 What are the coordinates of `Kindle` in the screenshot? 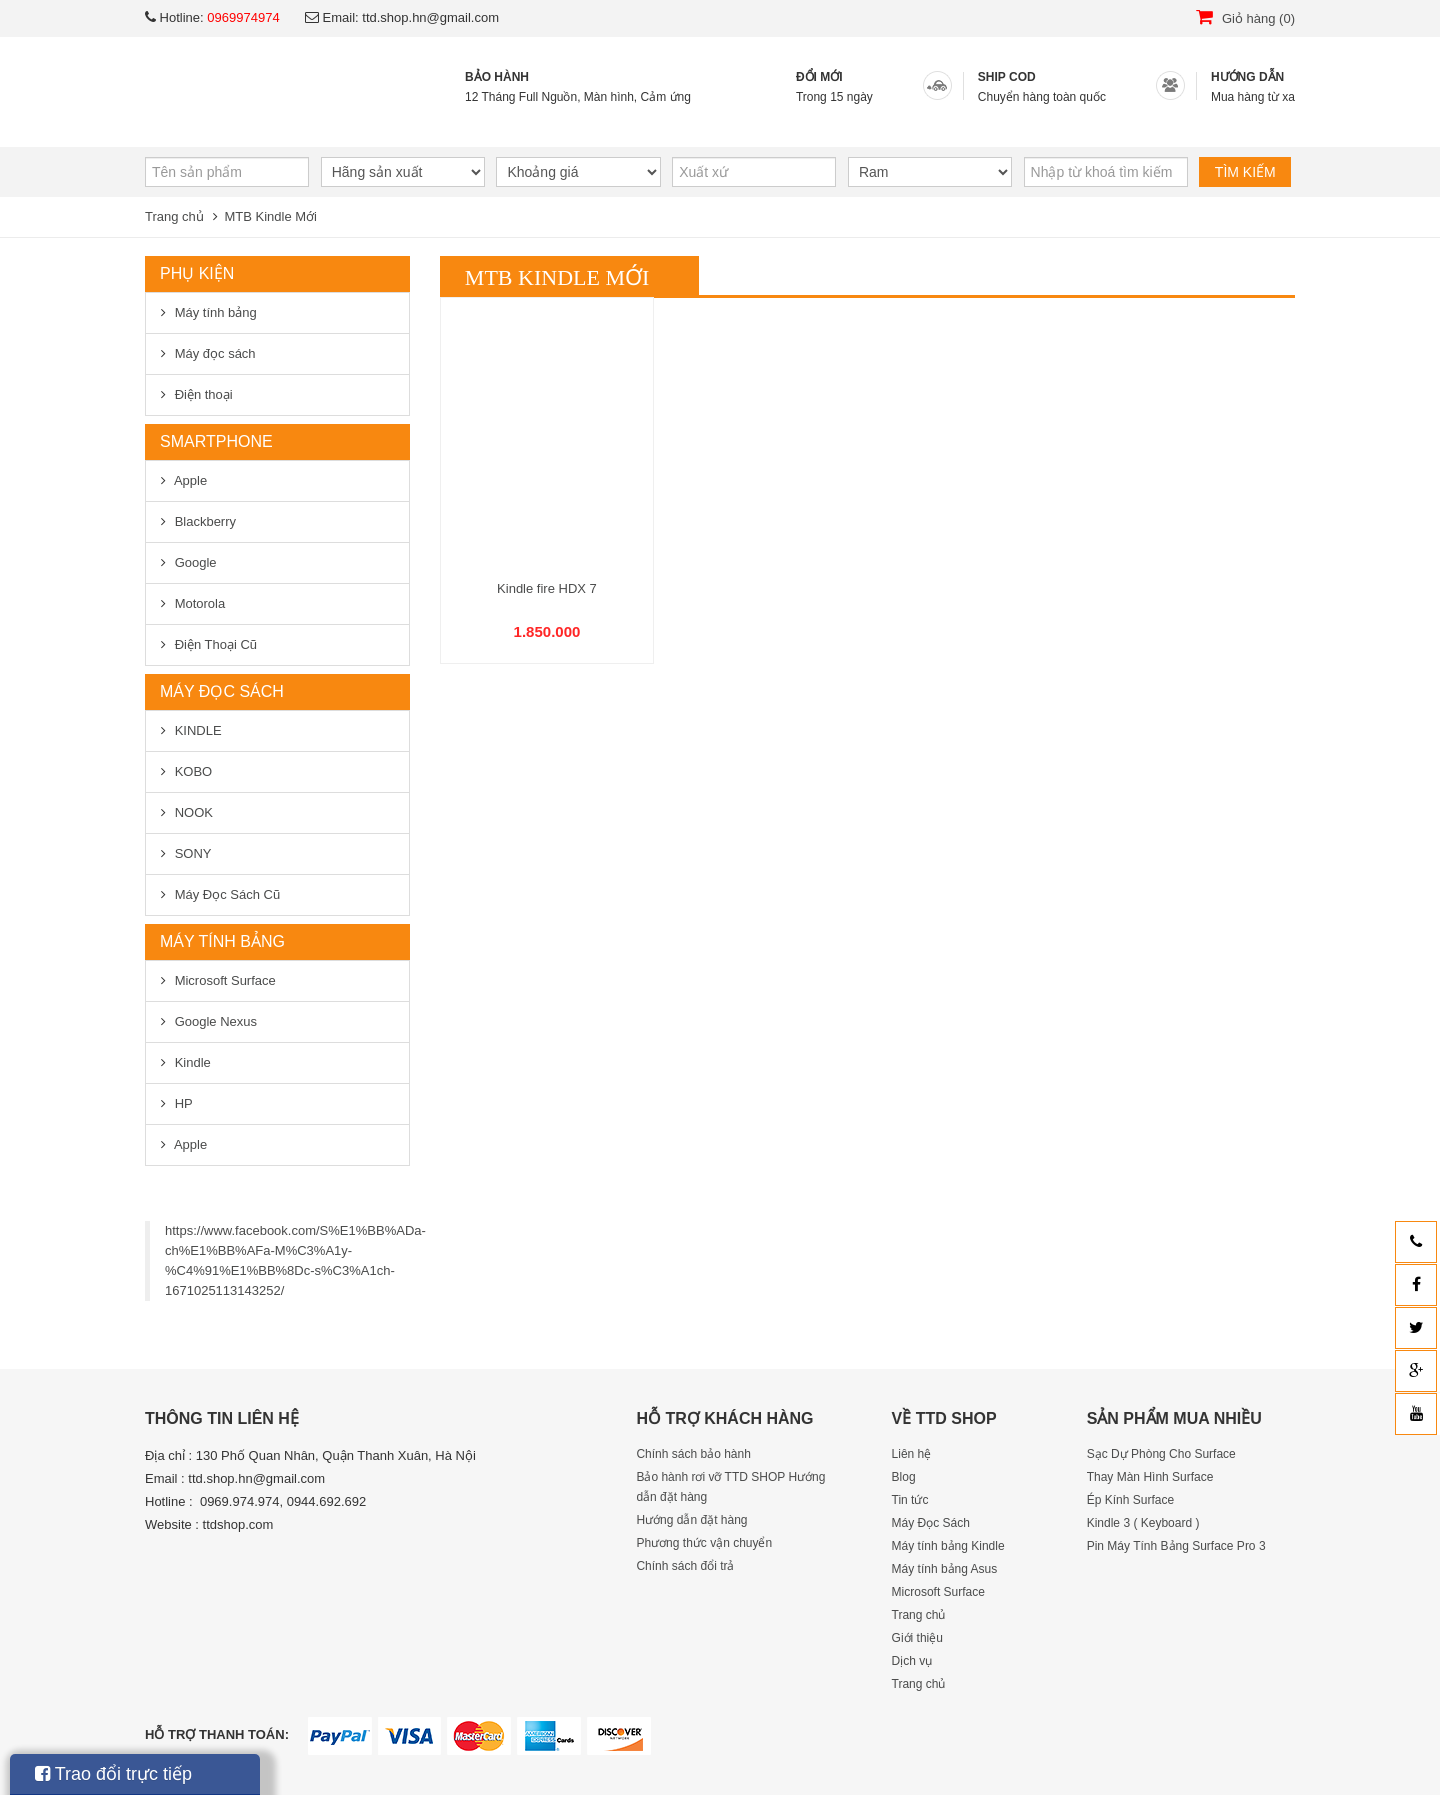 It's located at (193, 1062).